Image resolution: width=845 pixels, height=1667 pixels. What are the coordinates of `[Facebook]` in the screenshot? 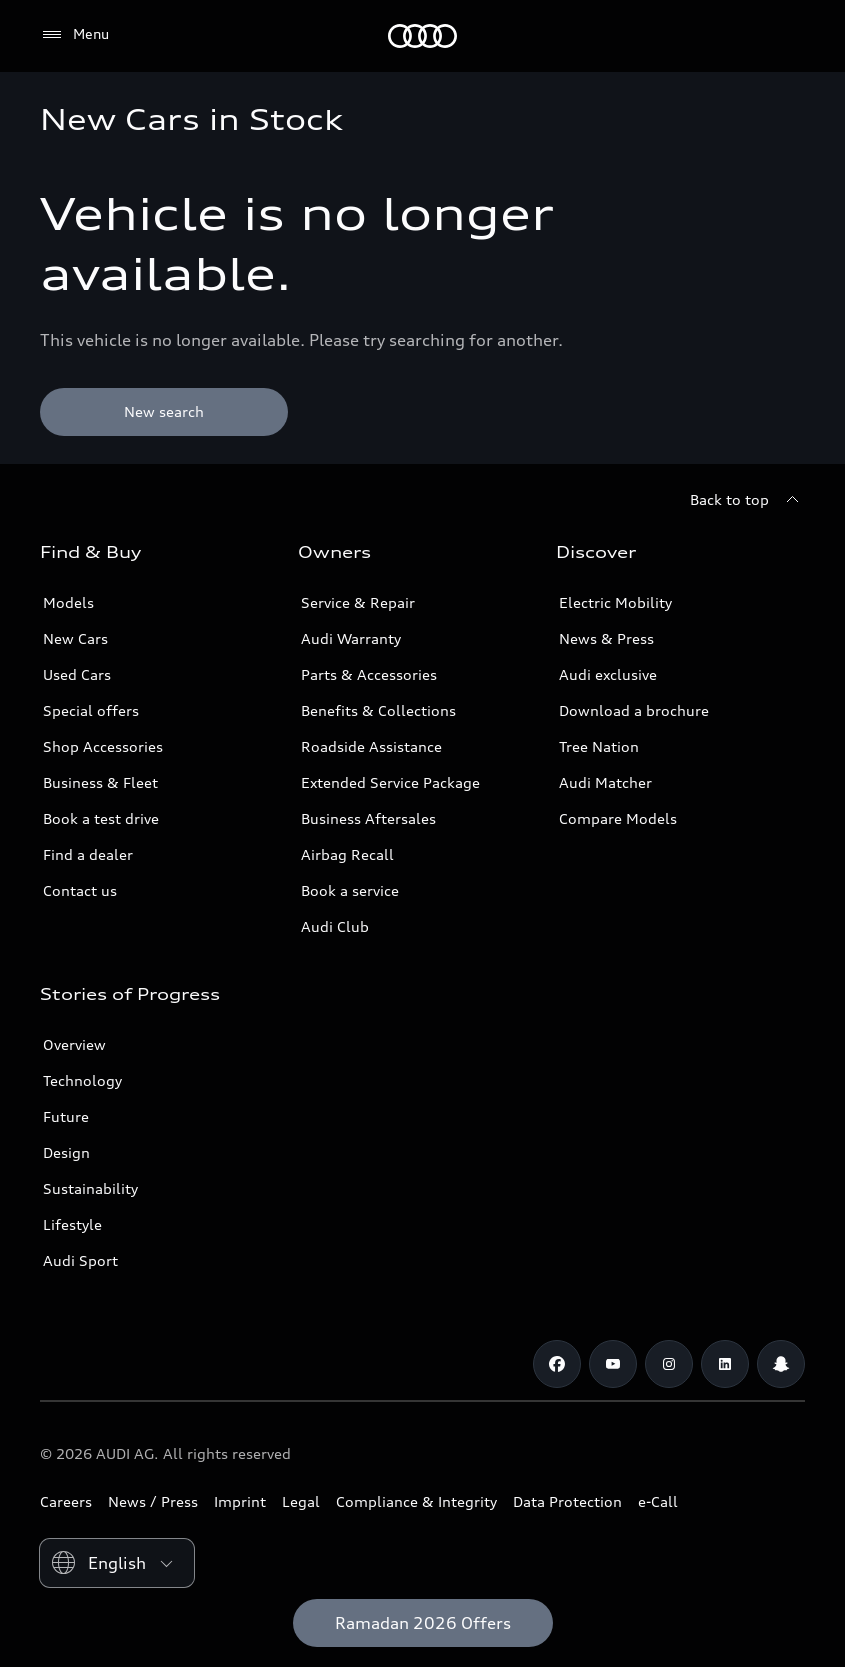 It's located at (557, 1364).